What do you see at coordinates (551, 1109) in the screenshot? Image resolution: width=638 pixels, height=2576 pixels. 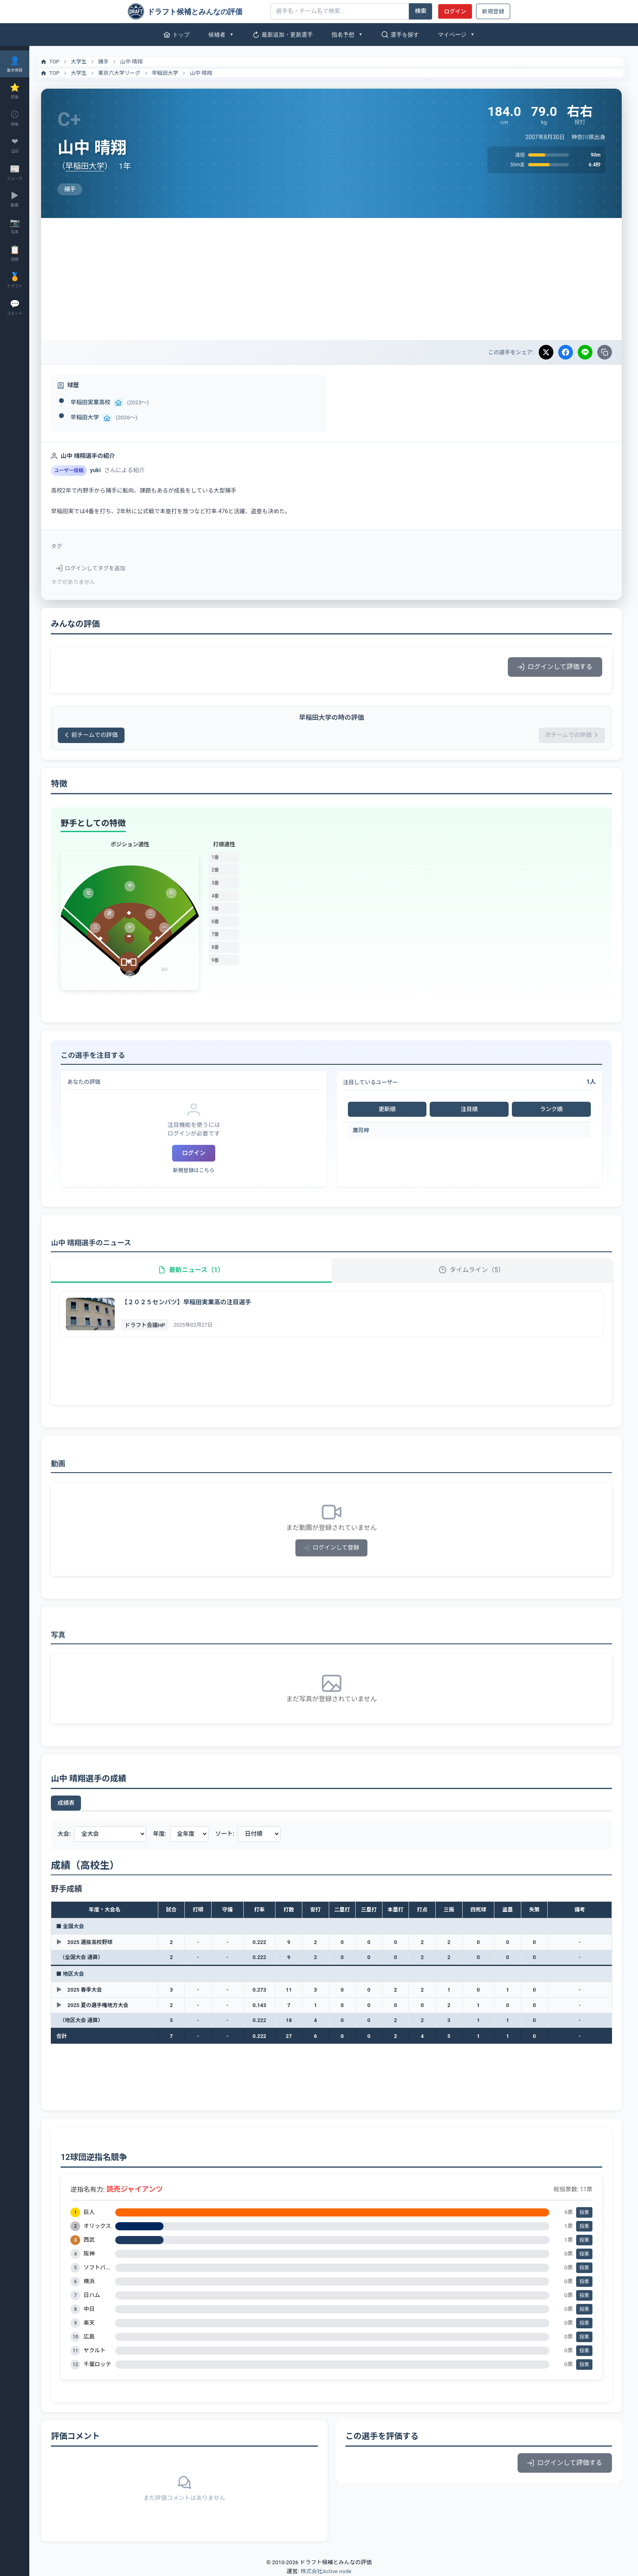 I see `ランク順` at bounding box center [551, 1109].